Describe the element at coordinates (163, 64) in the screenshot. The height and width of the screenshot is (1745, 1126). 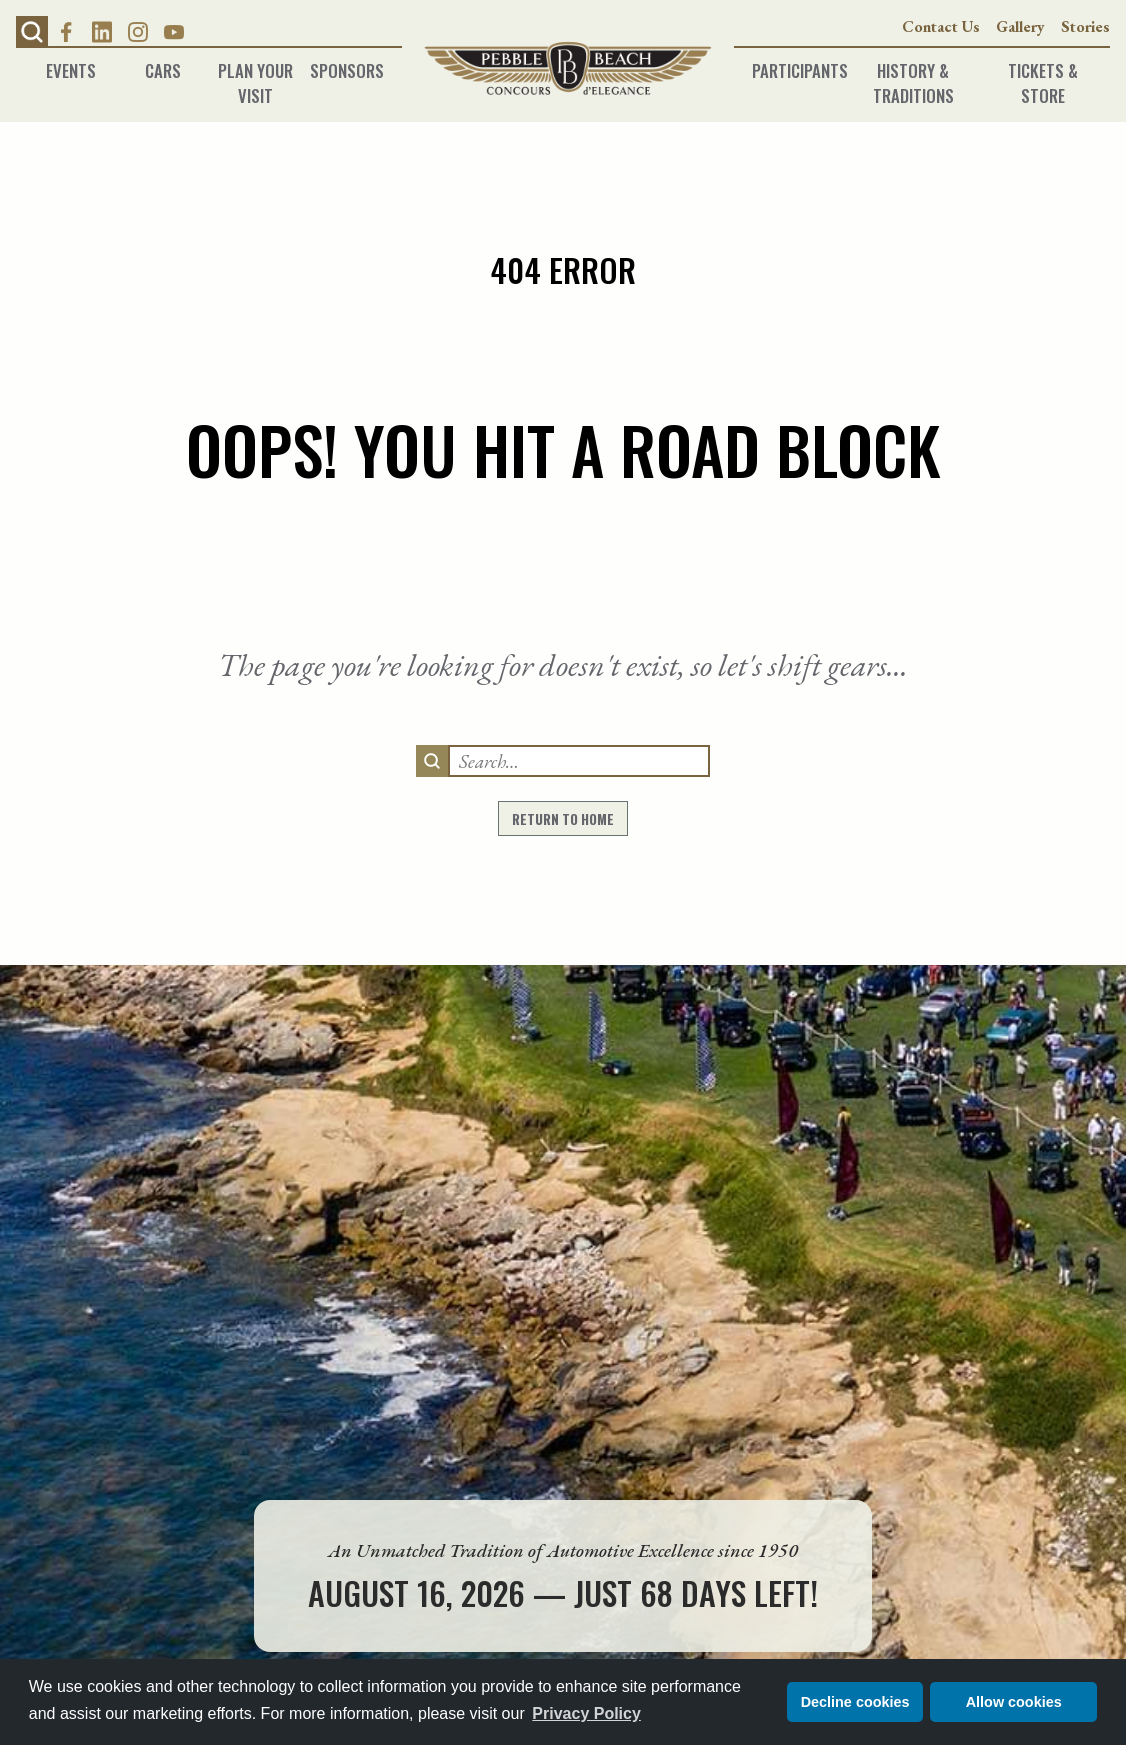
I see `Cars` at that location.